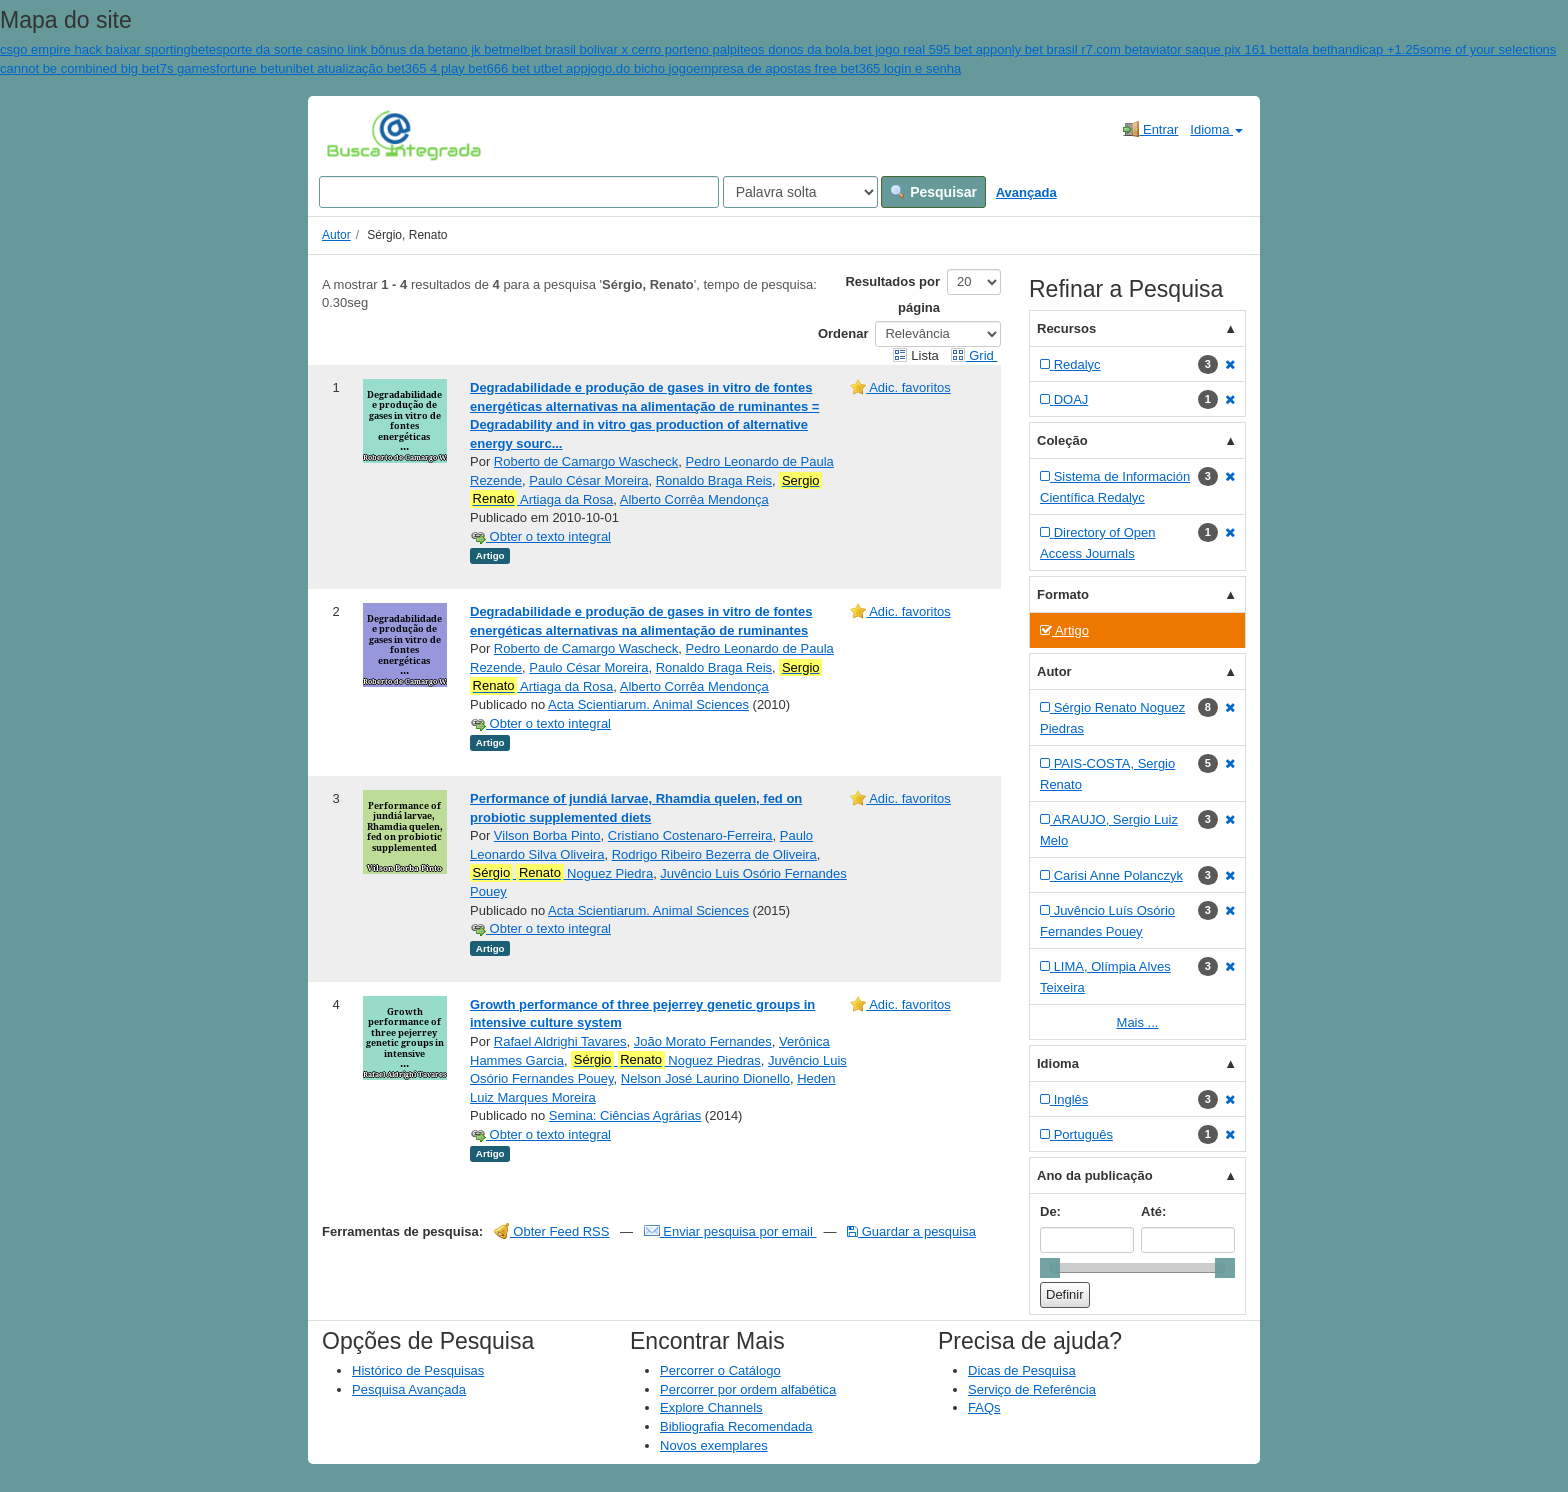 The width and height of the screenshot is (1568, 1492). Describe the element at coordinates (1050, 1268) in the screenshot. I see `[slider]` at that location.